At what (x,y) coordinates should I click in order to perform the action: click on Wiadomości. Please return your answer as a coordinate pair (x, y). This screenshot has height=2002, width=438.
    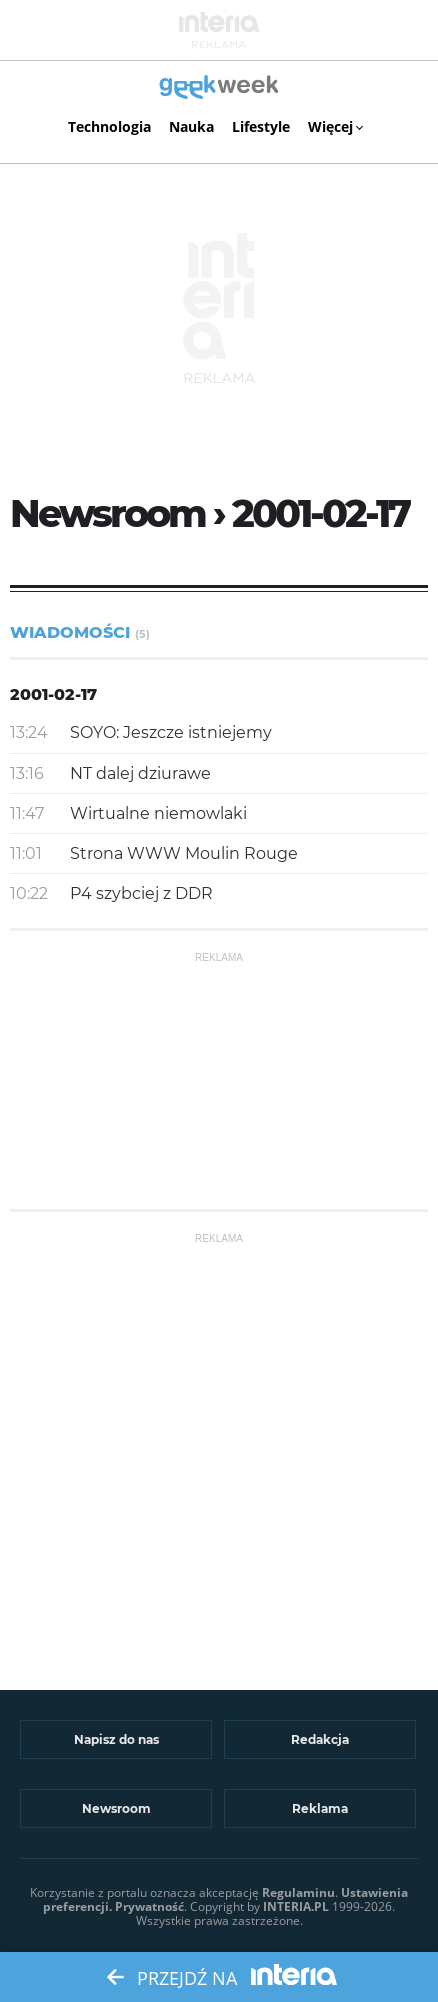
    Looking at the image, I should click on (80, 632).